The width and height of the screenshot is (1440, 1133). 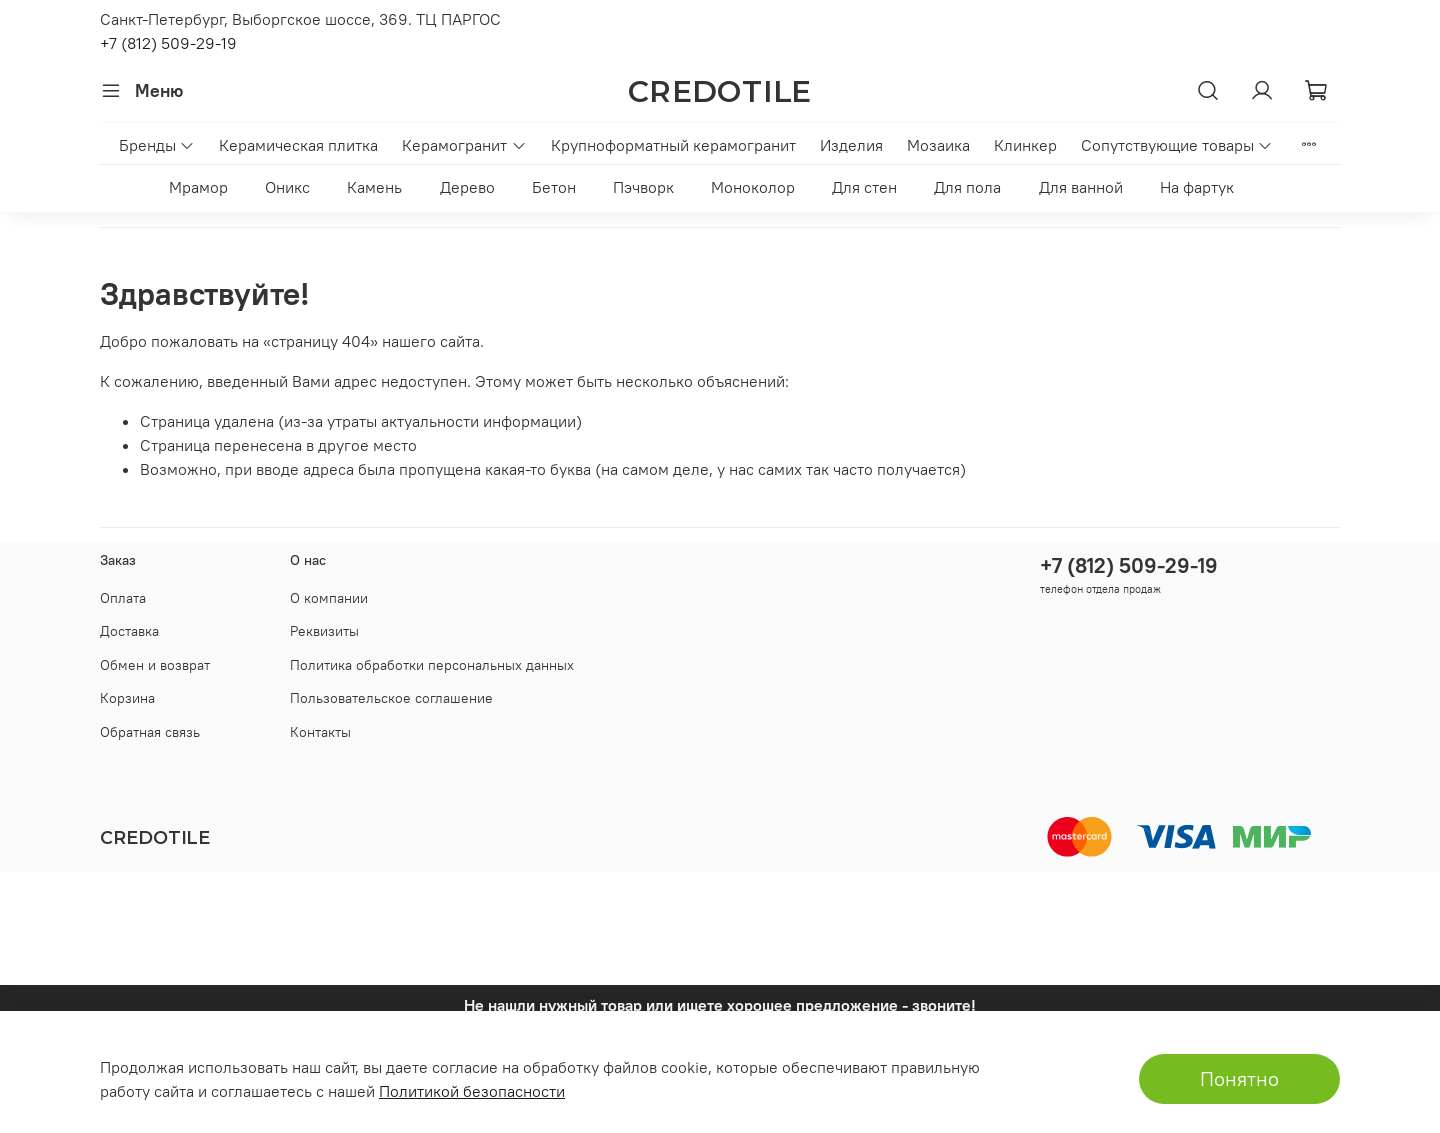 I want to click on Мрамор, so click(x=198, y=187).